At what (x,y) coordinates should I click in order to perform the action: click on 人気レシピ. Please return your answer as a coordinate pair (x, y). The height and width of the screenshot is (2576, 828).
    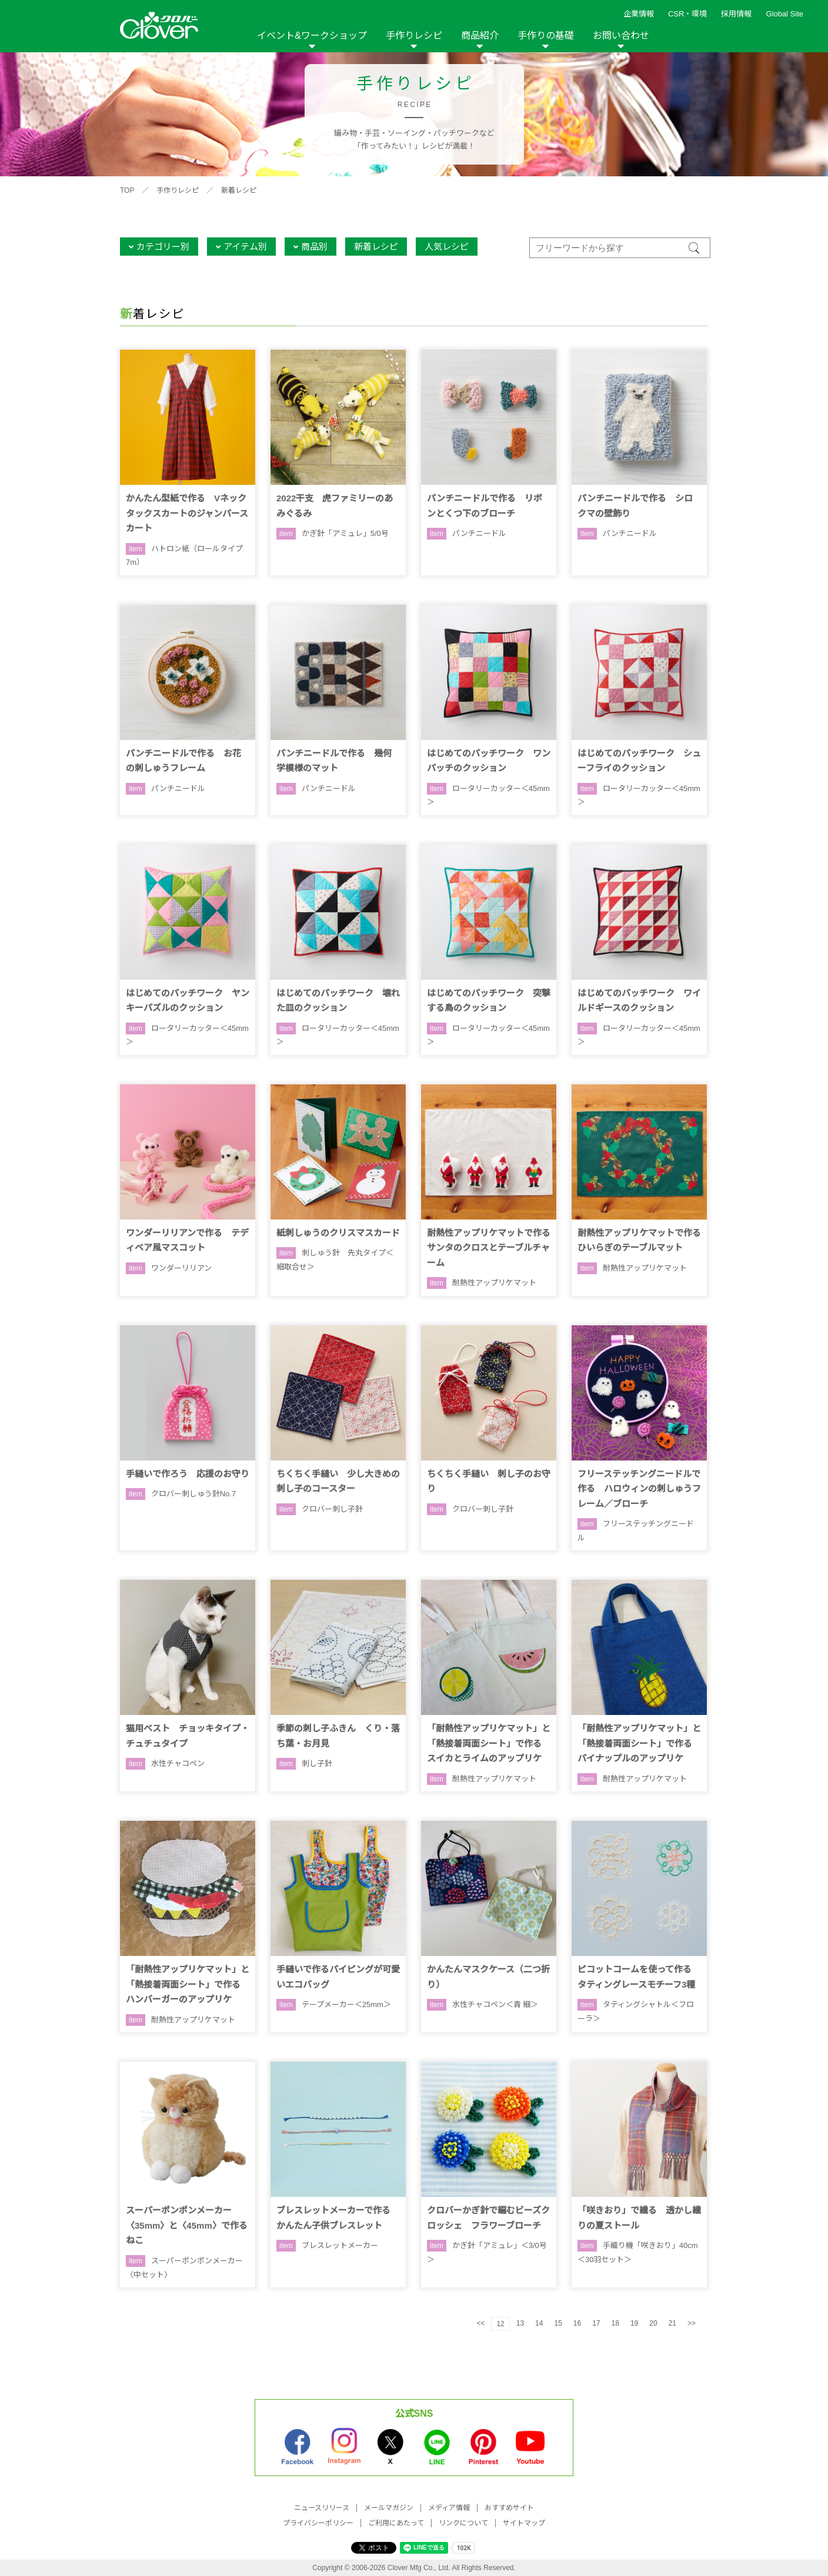
    Looking at the image, I should click on (447, 247).